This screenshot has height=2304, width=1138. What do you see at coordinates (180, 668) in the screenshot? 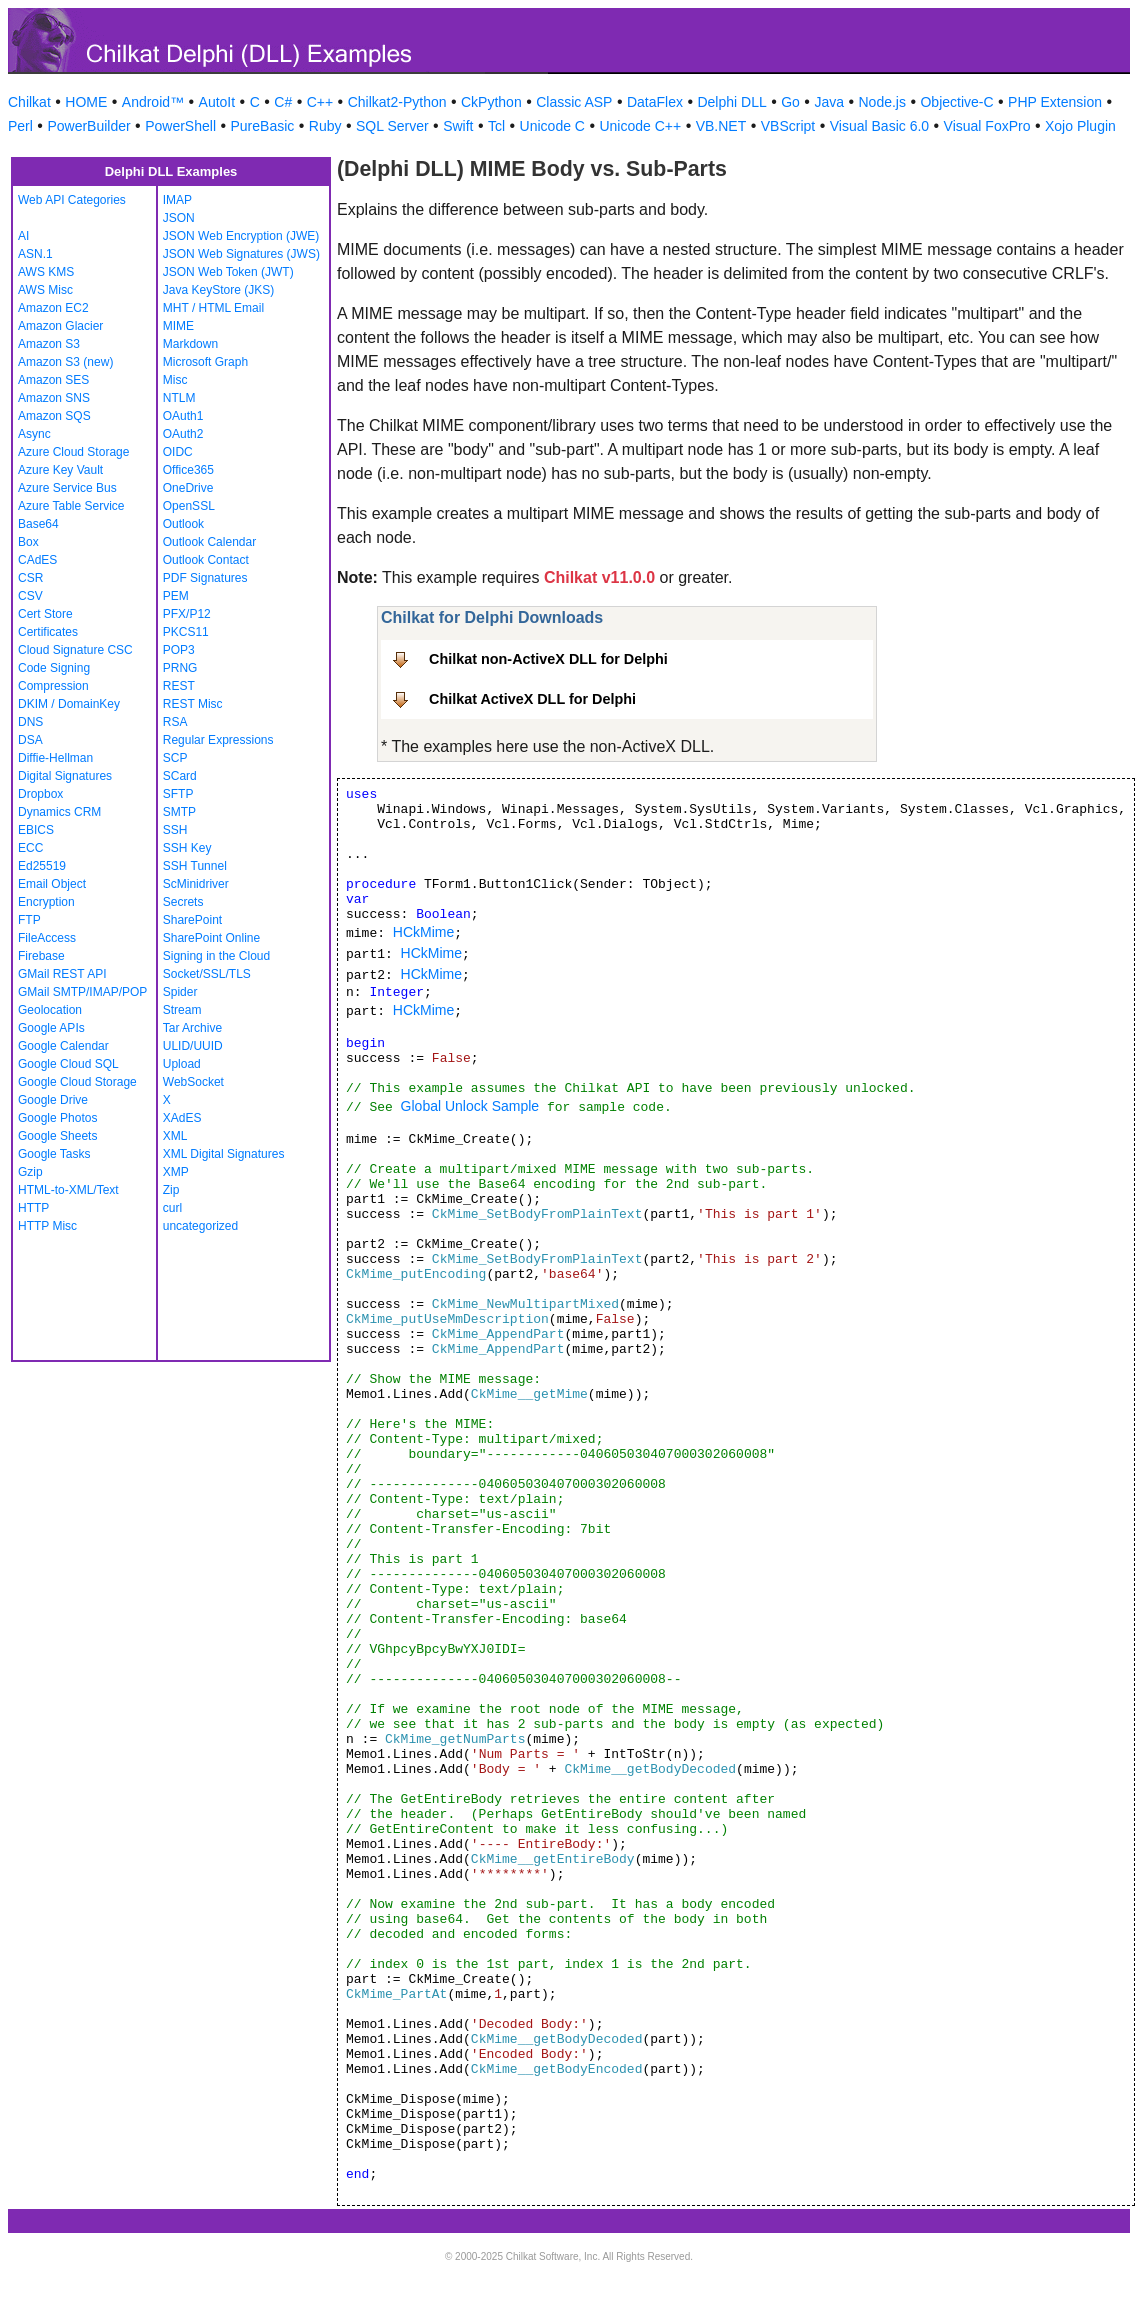
I see `PRNG` at bounding box center [180, 668].